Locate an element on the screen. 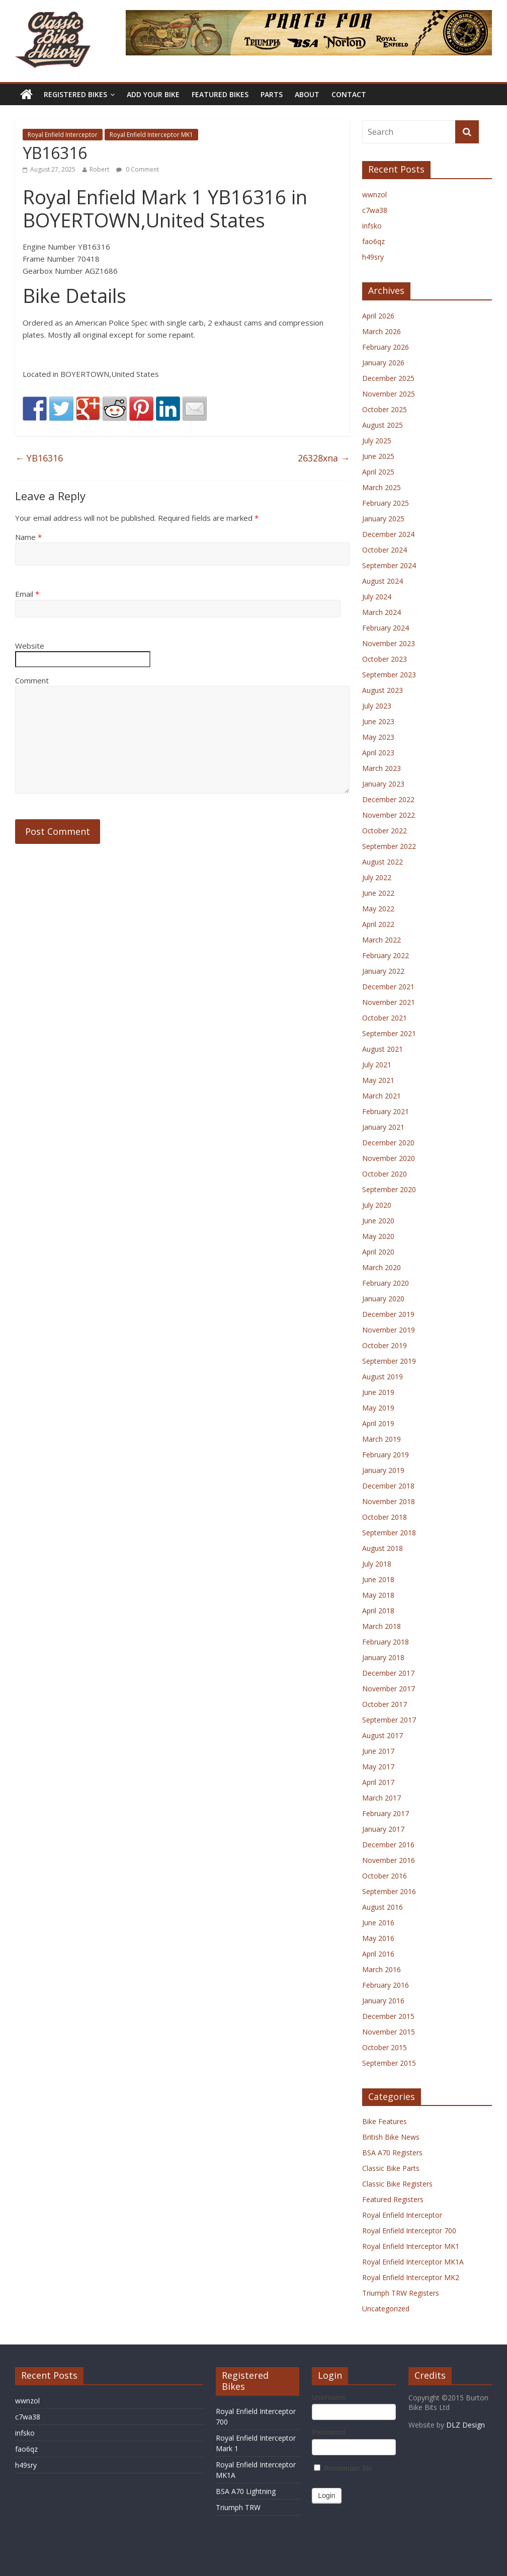 Image resolution: width=507 pixels, height=2576 pixels. December 2019 is located at coordinates (388, 1314).